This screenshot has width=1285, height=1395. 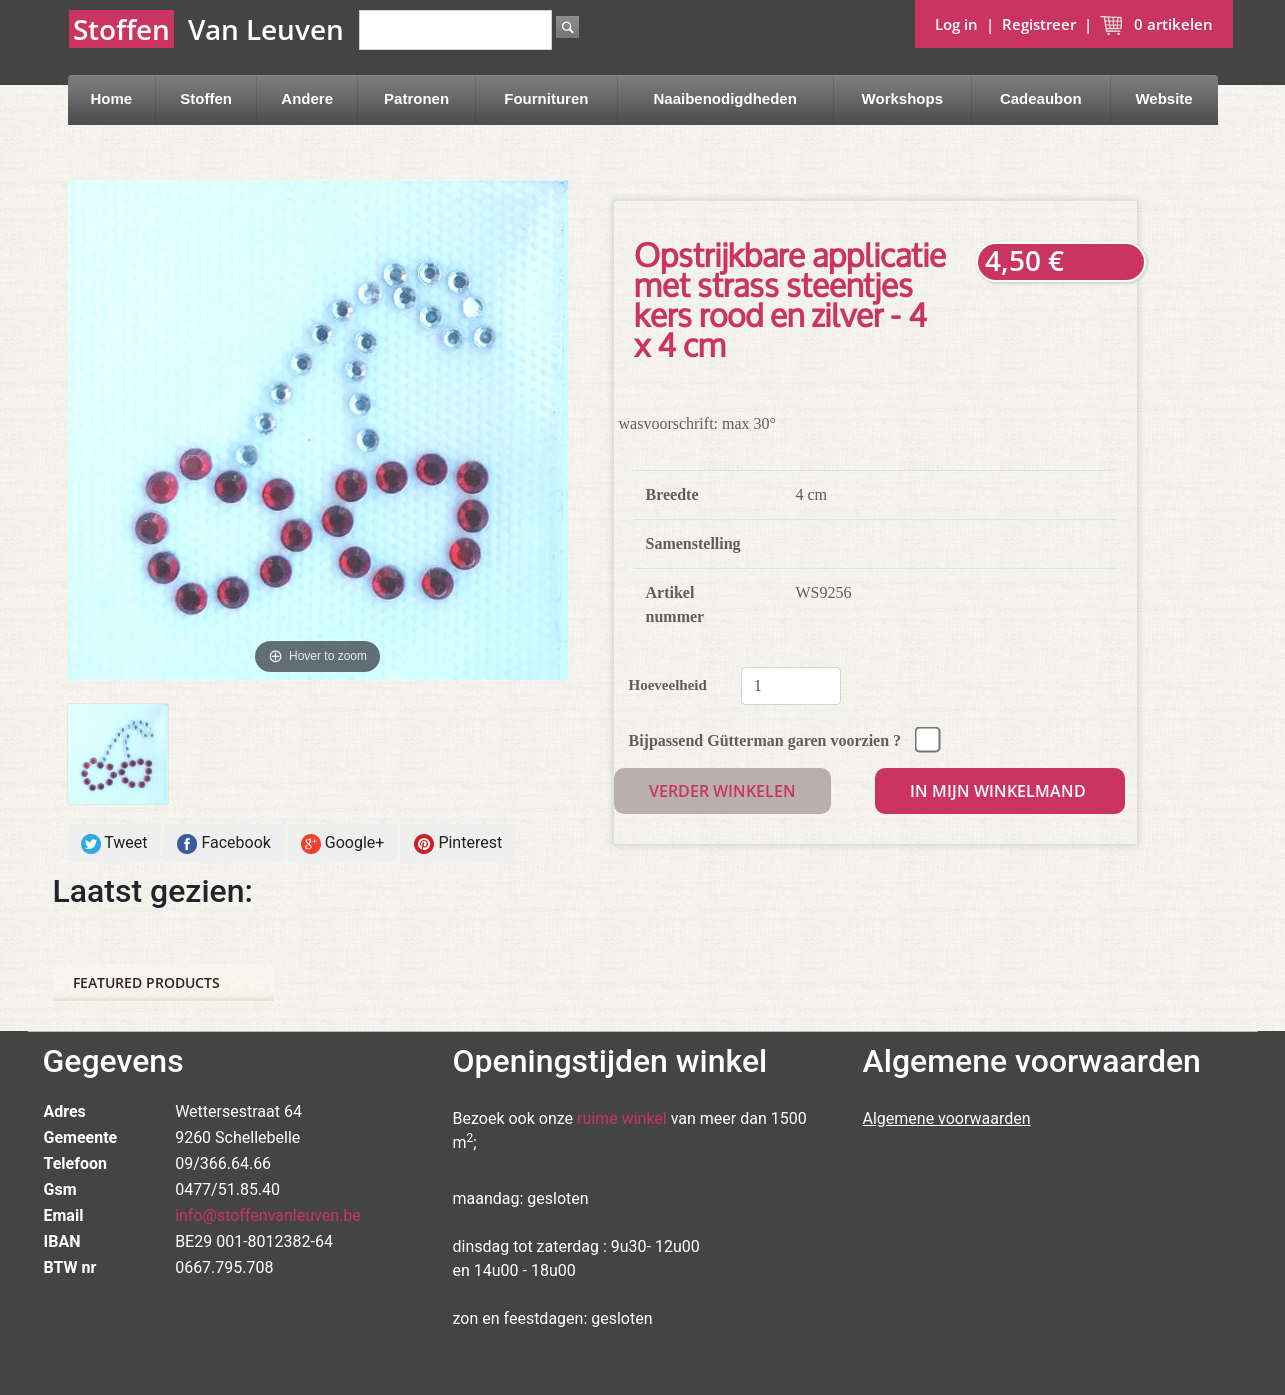 I want to click on Home, so click(x=111, y=98).